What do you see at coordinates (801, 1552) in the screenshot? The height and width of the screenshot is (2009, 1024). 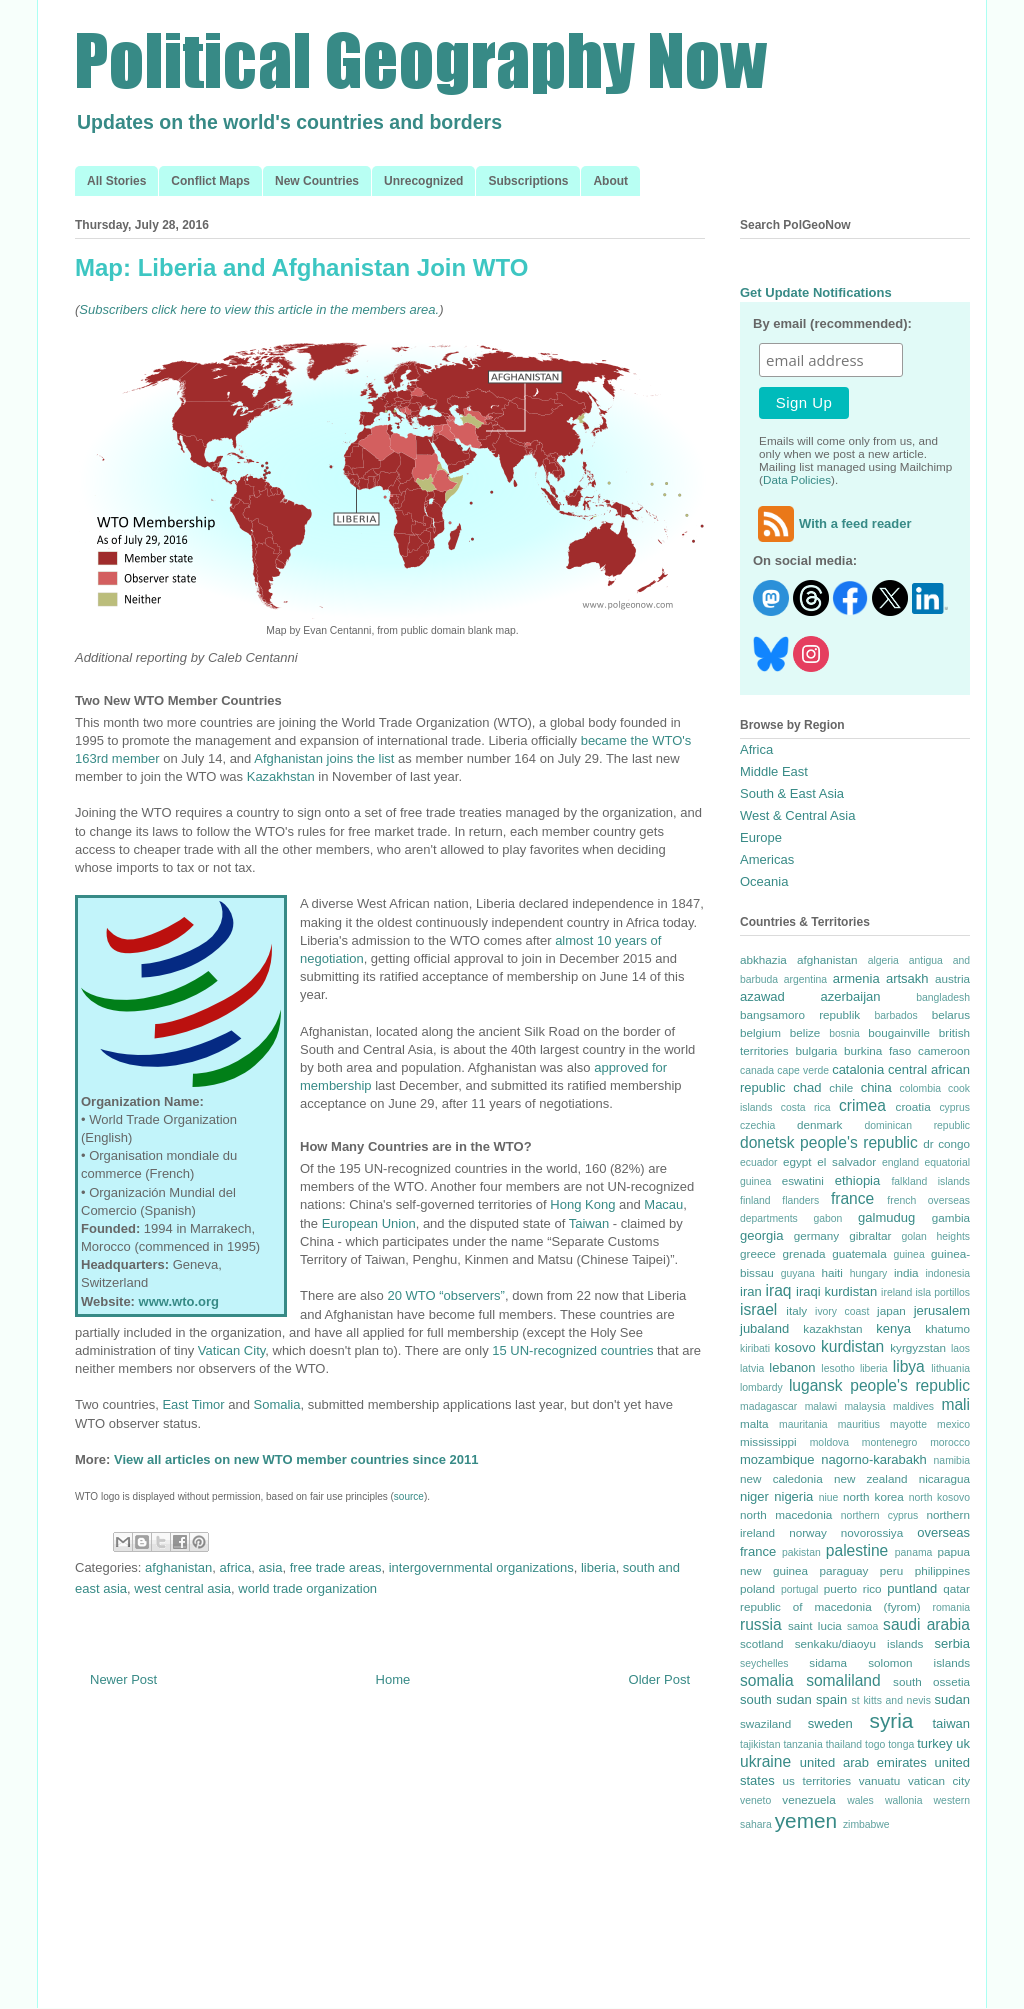 I see `pakistan` at bounding box center [801, 1552].